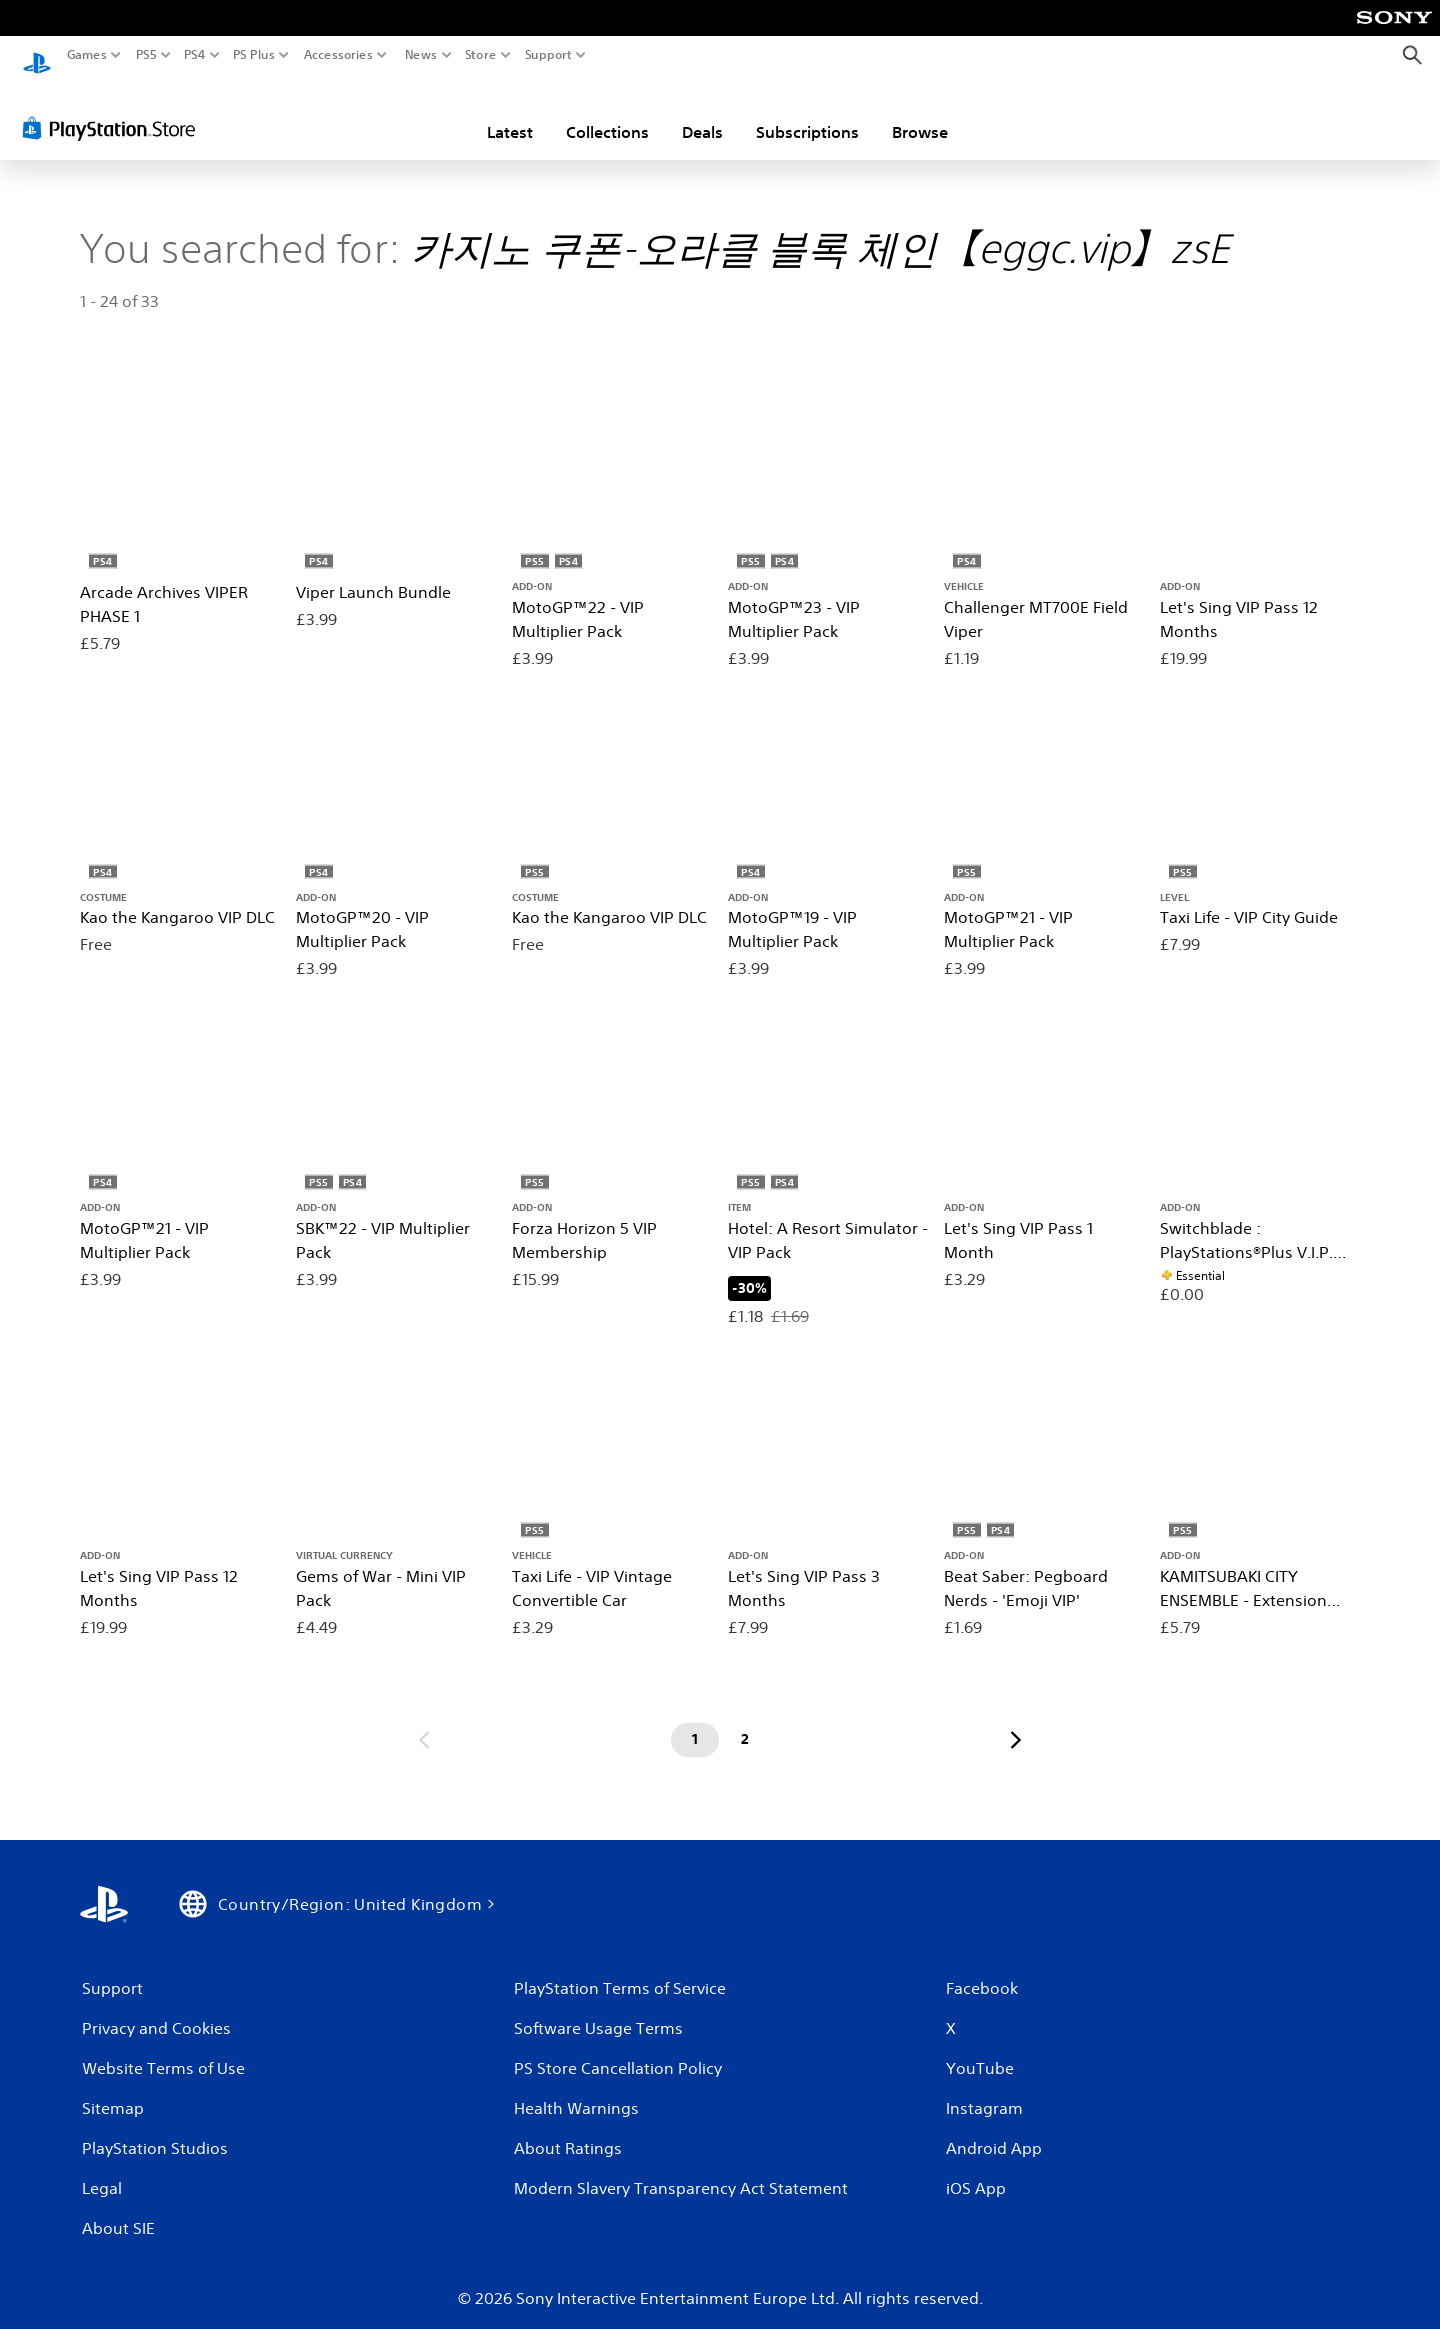  What do you see at coordinates (702, 113) in the screenshot?
I see `Deals` at bounding box center [702, 113].